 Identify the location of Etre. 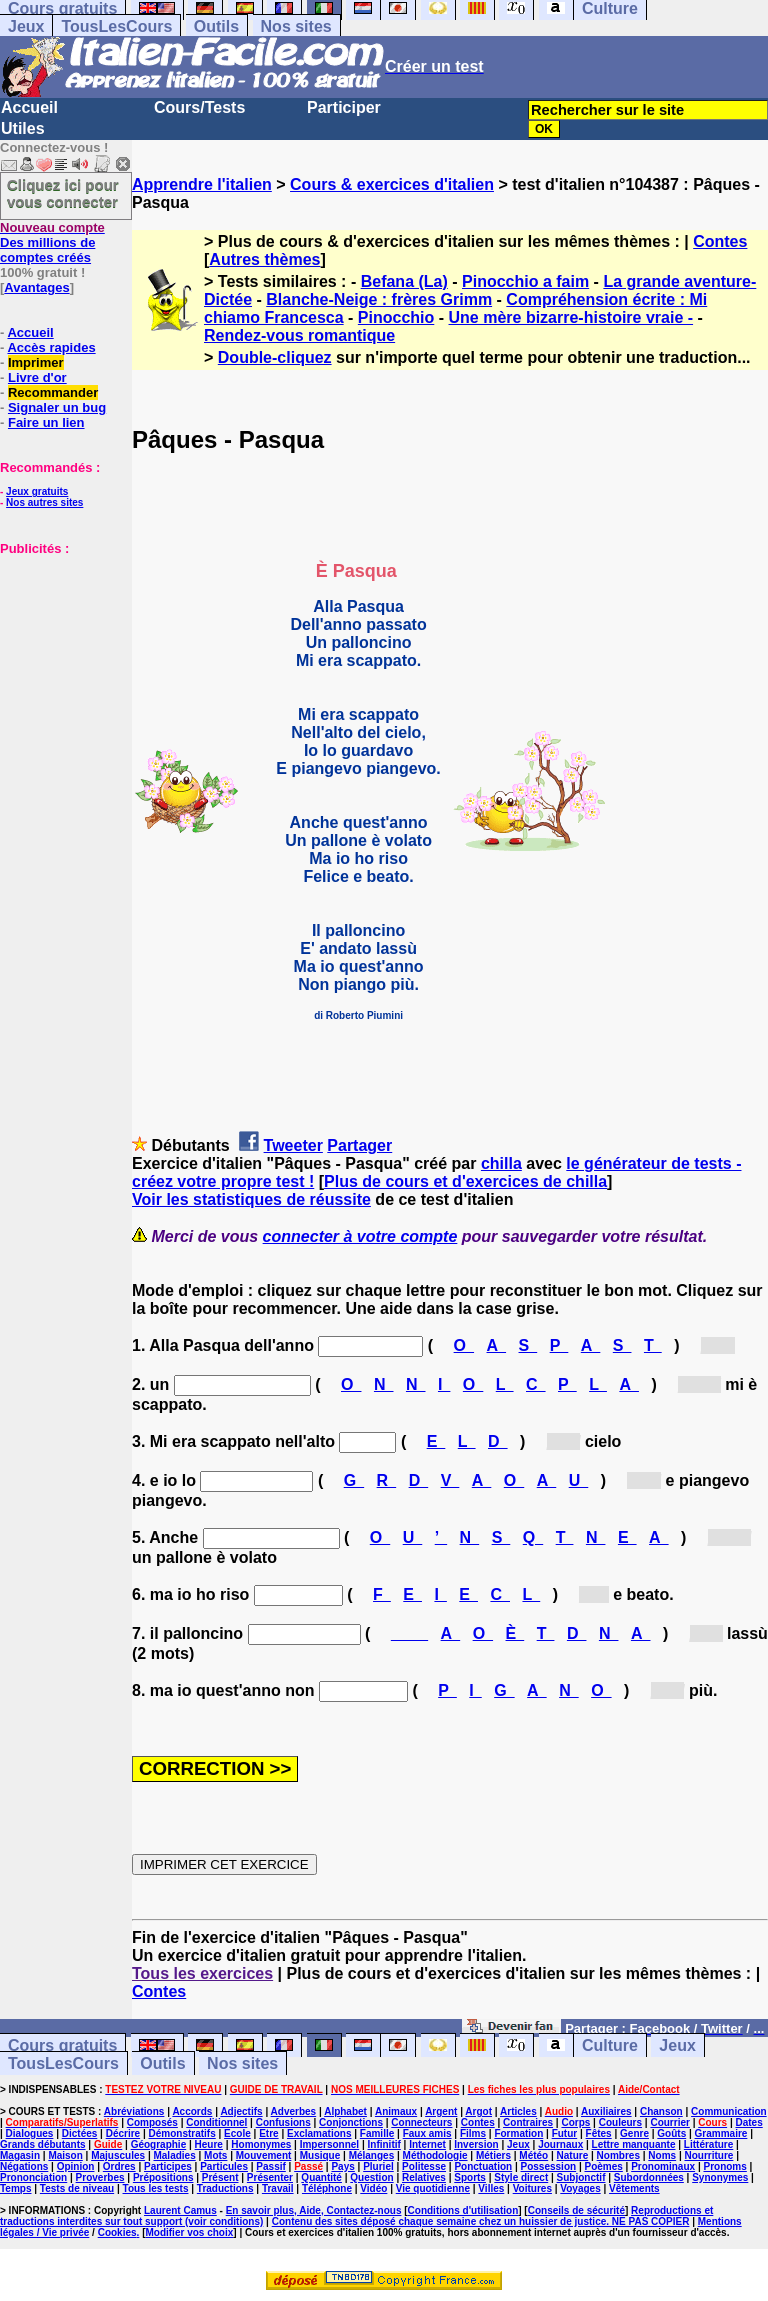
(268, 2133).